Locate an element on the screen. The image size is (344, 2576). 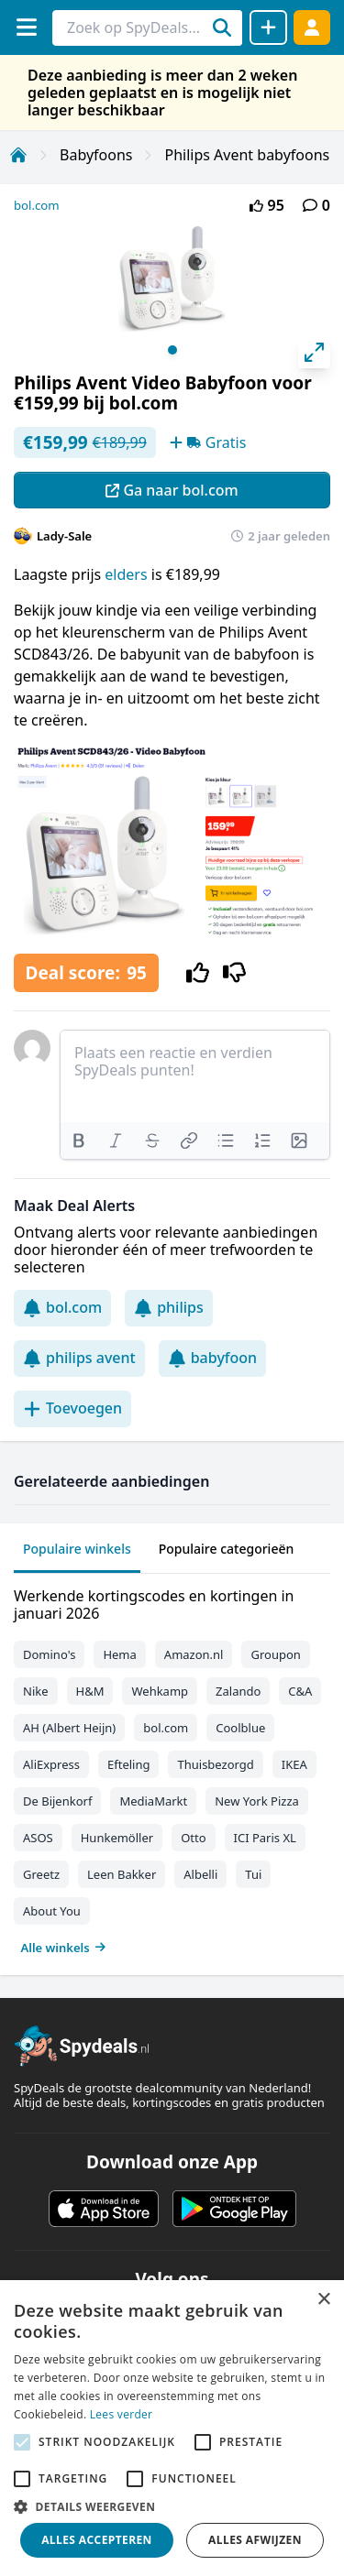
Wehkamp is located at coordinates (159, 1691).